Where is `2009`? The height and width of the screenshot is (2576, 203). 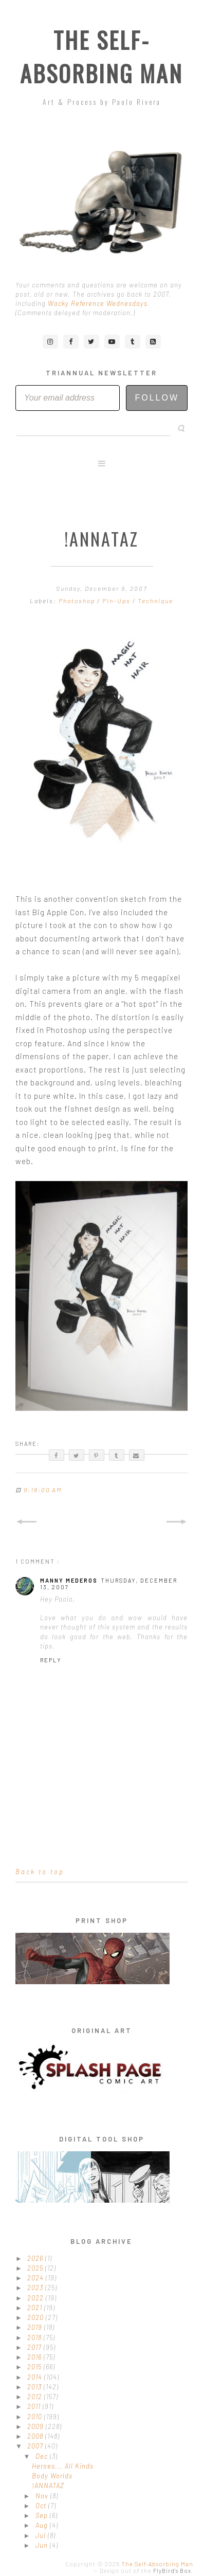 2009 is located at coordinates (36, 2426).